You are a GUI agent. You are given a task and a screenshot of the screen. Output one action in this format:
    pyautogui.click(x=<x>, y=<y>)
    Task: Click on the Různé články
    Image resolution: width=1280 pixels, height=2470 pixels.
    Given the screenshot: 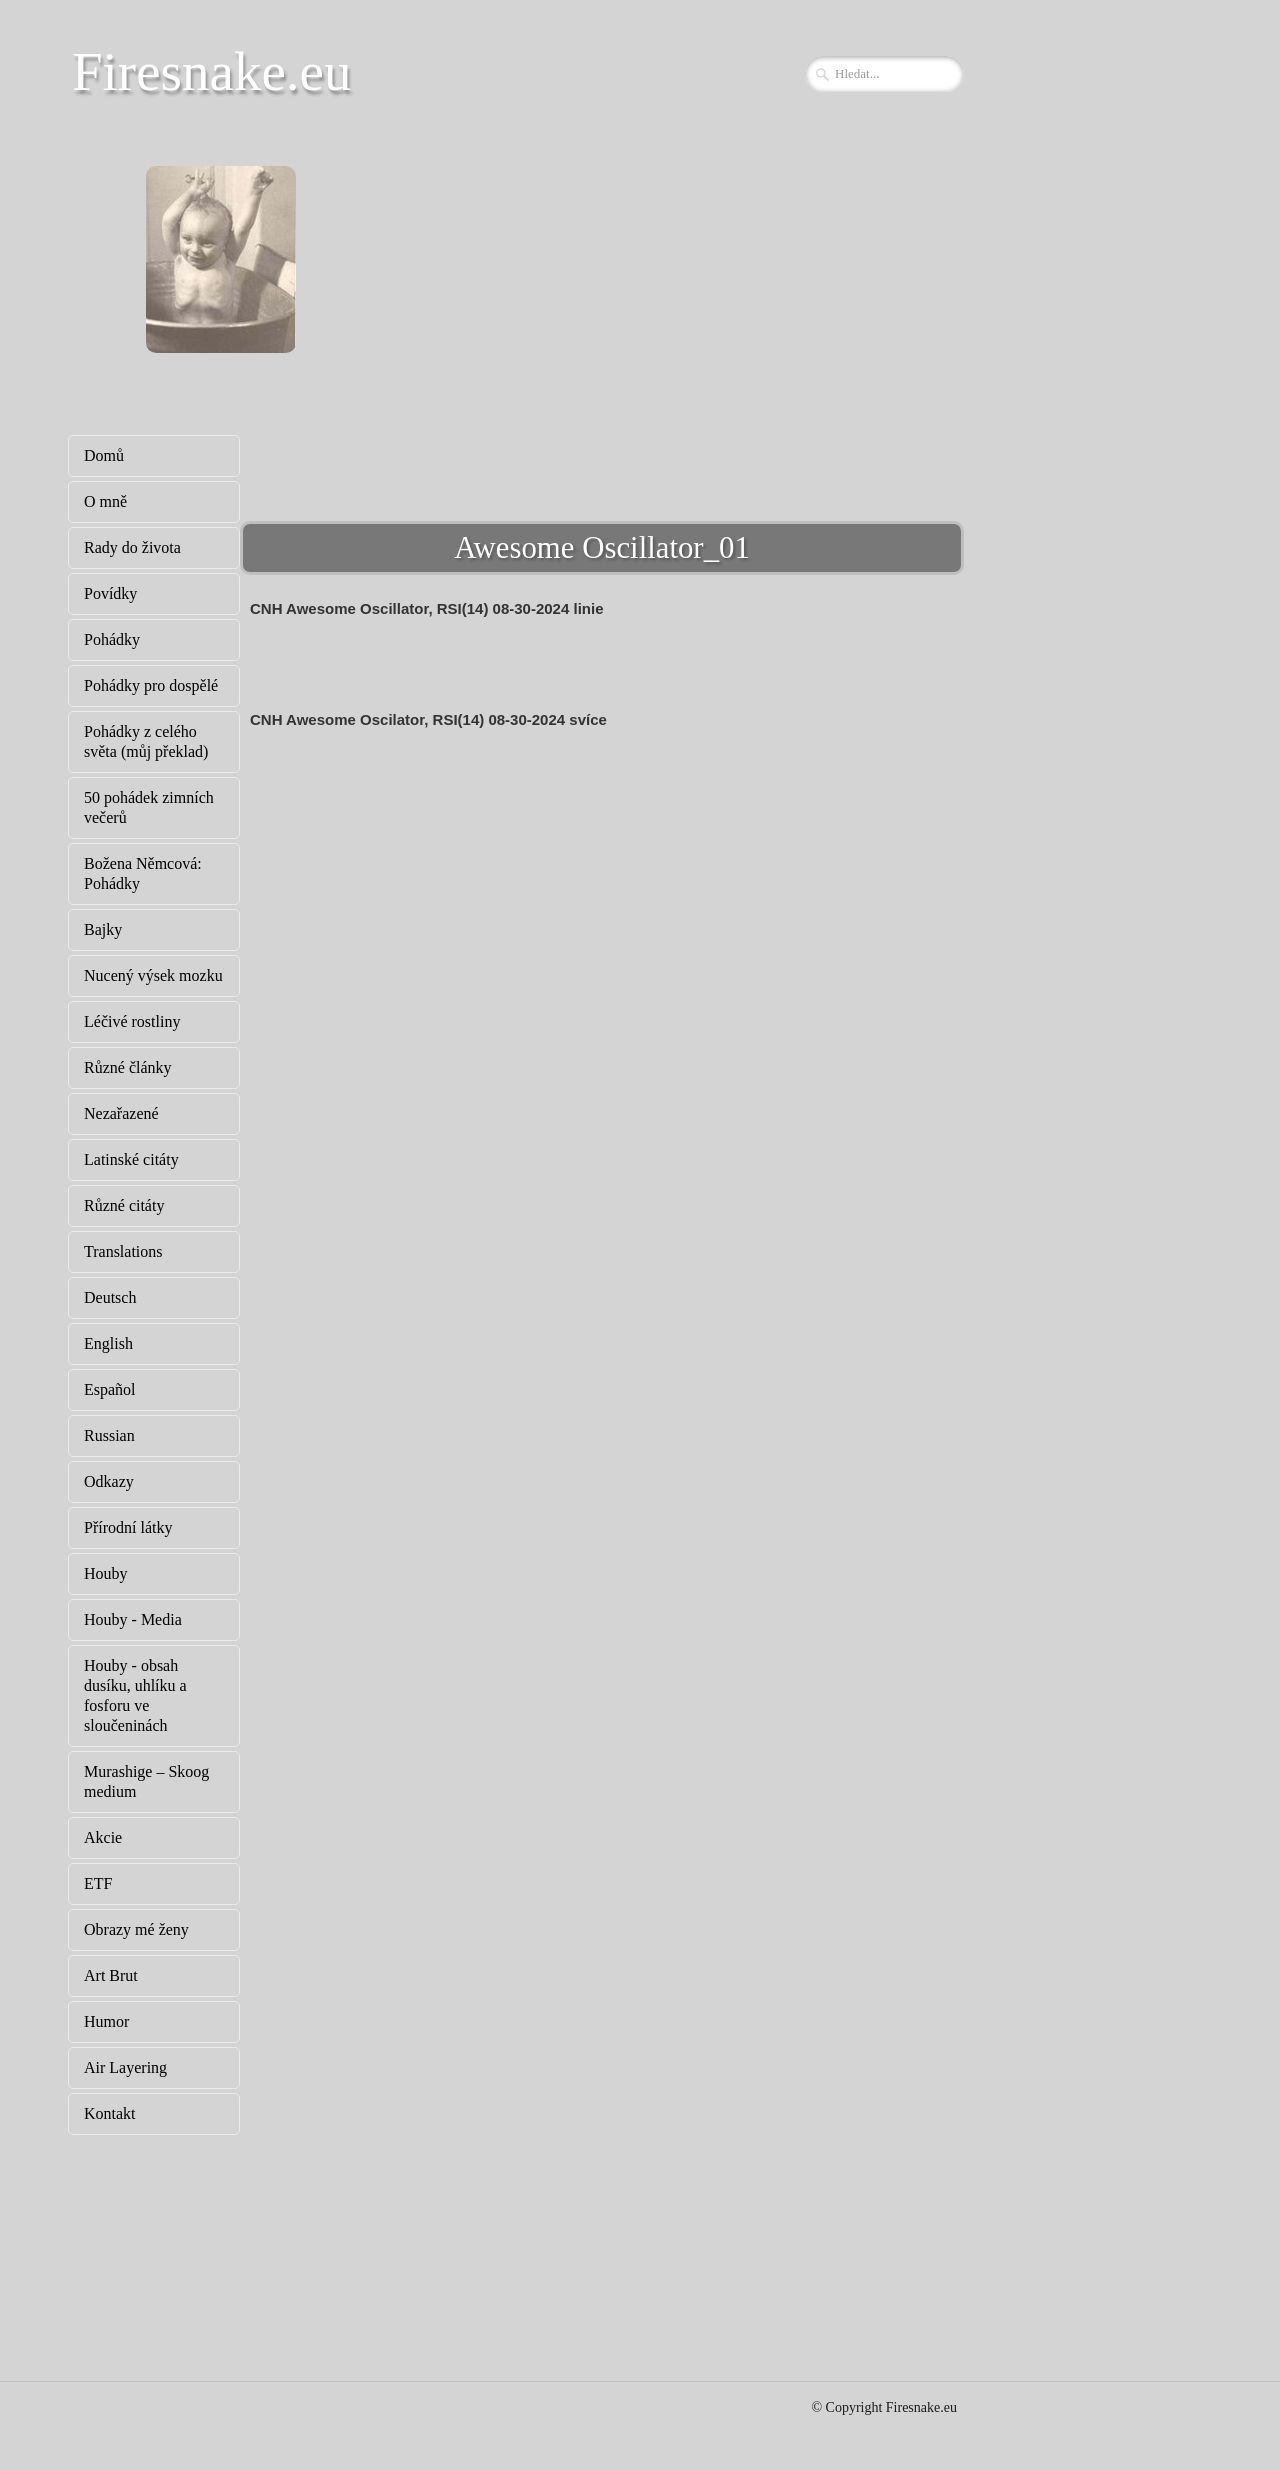 What is the action you would take?
    pyautogui.click(x=128, y=1067)
    